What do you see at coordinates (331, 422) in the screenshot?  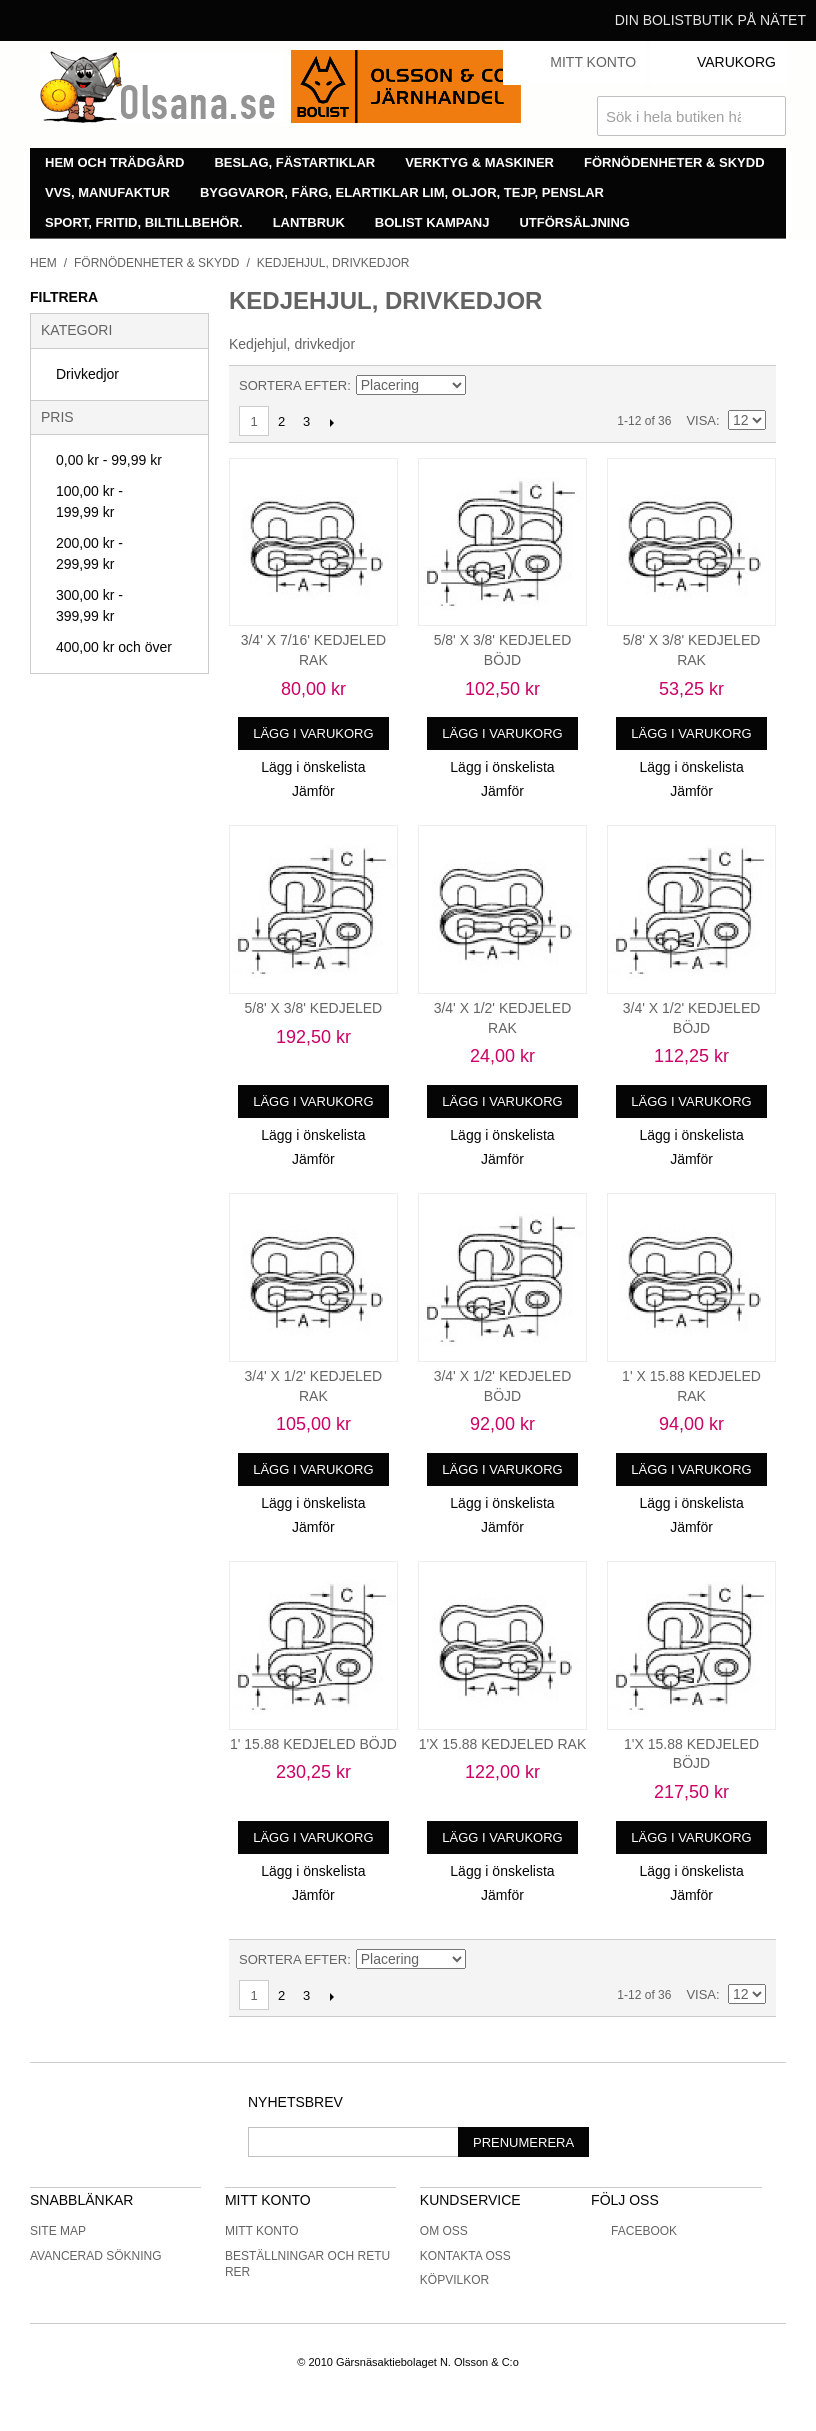 I see `Nästa` at bounding box center [331, 422].